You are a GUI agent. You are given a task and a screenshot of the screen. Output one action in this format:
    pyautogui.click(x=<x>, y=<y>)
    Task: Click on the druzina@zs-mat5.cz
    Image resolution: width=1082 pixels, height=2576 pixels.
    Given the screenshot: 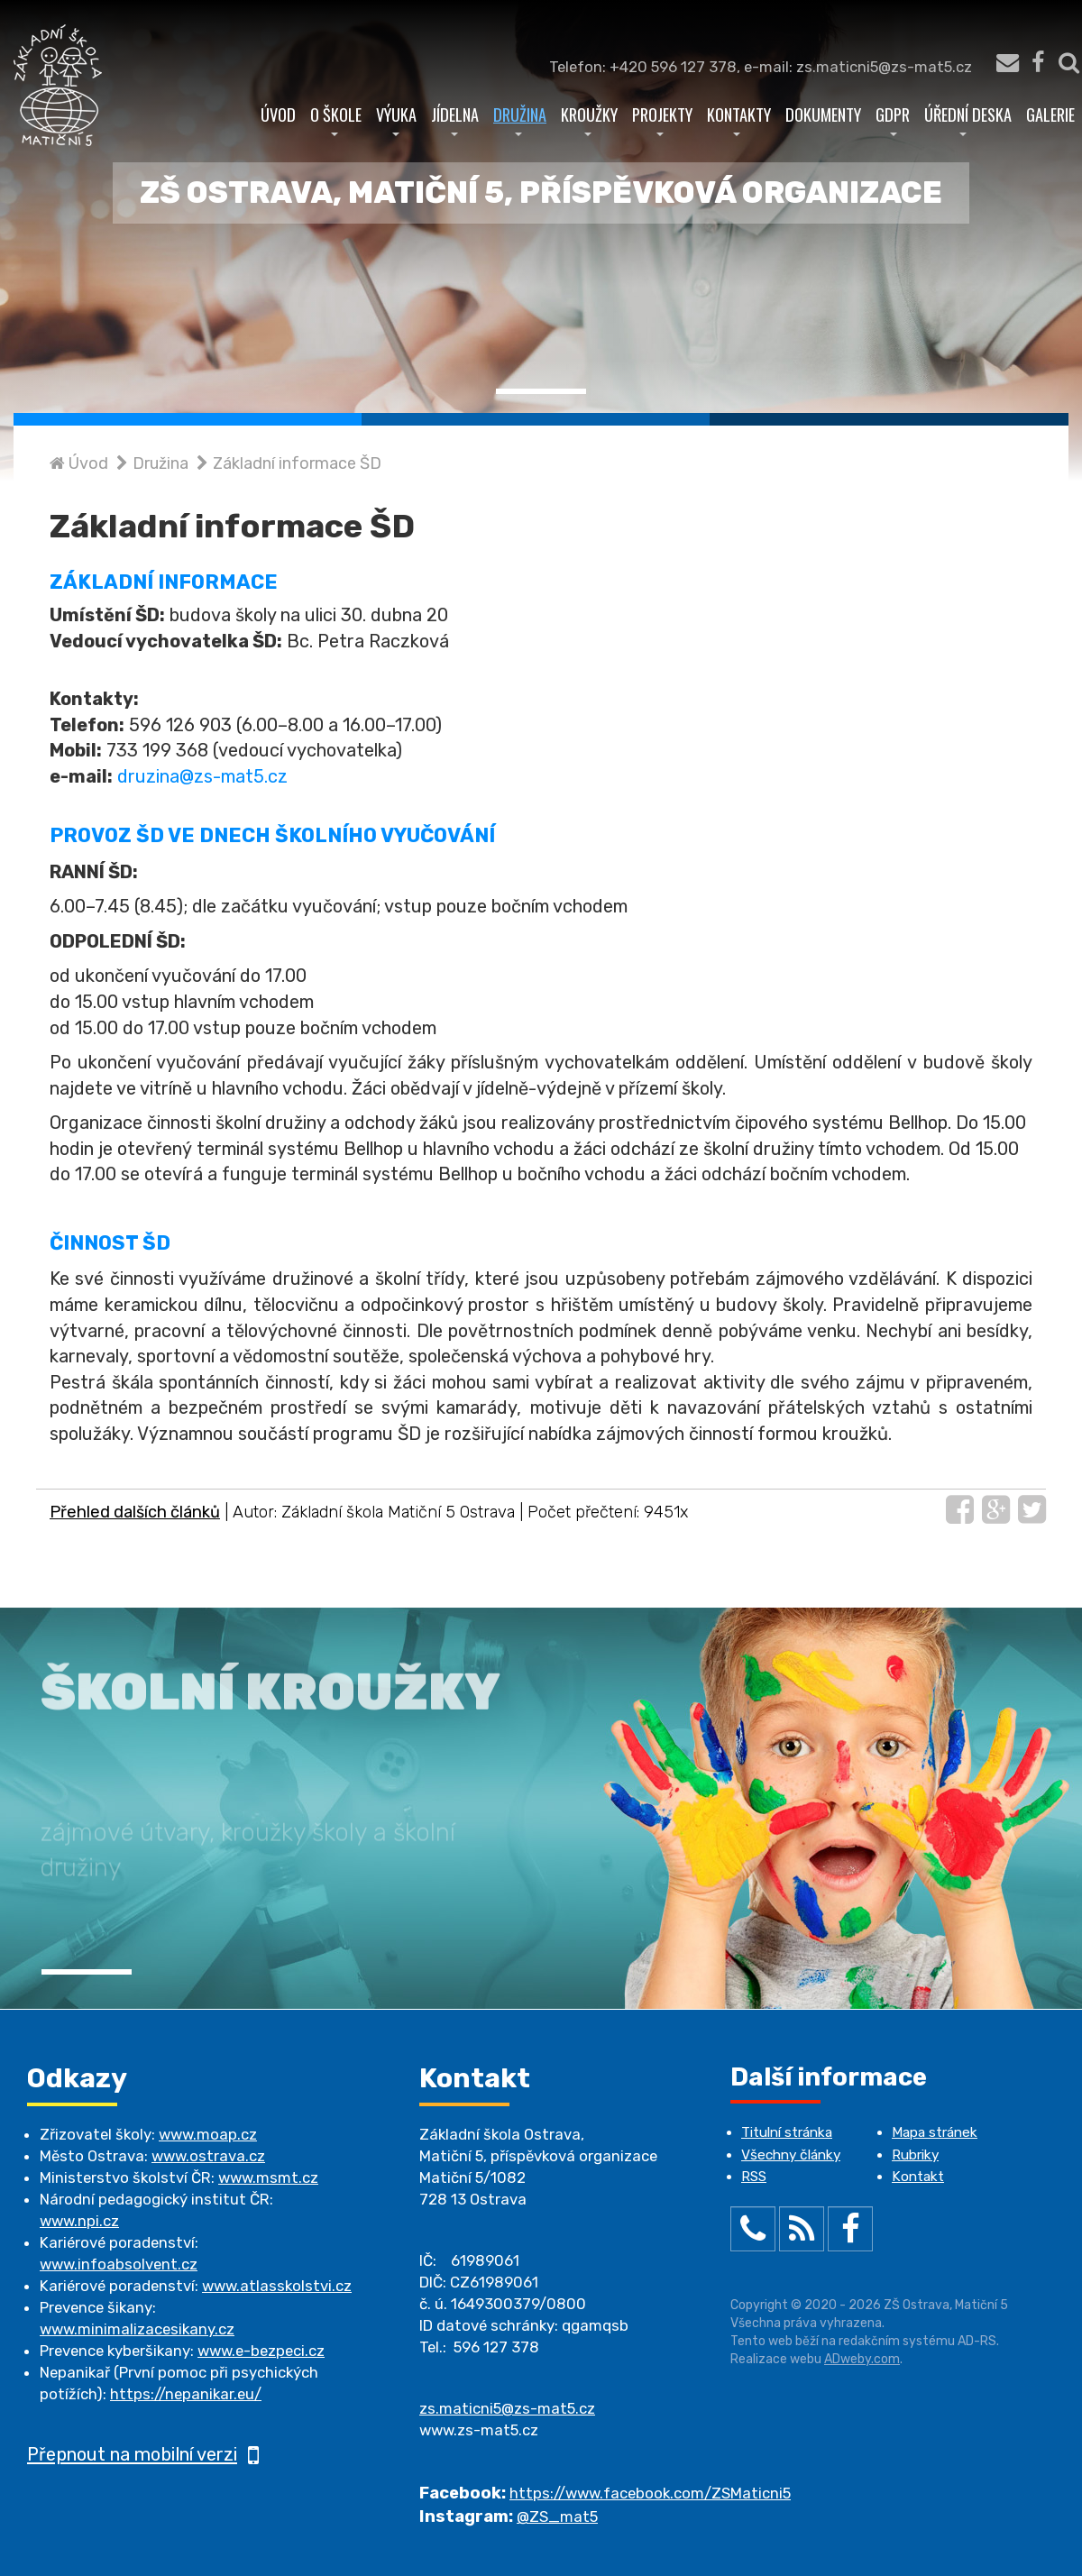 What is the action you would take?
    pyautogui.click(x=202, y=776)
    